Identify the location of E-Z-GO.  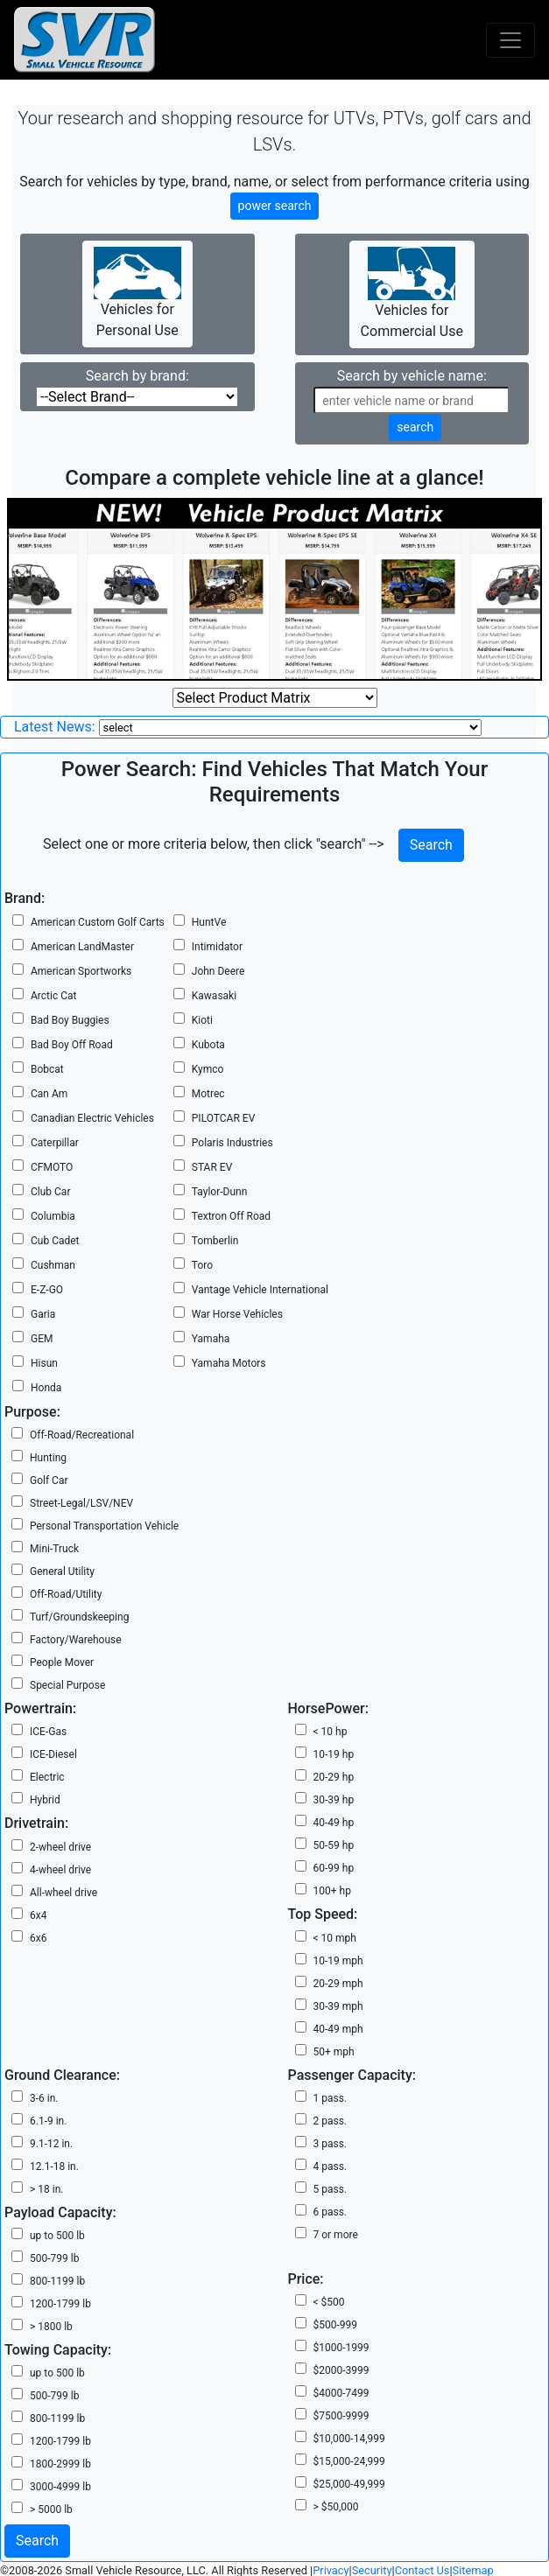
(47, 1290).